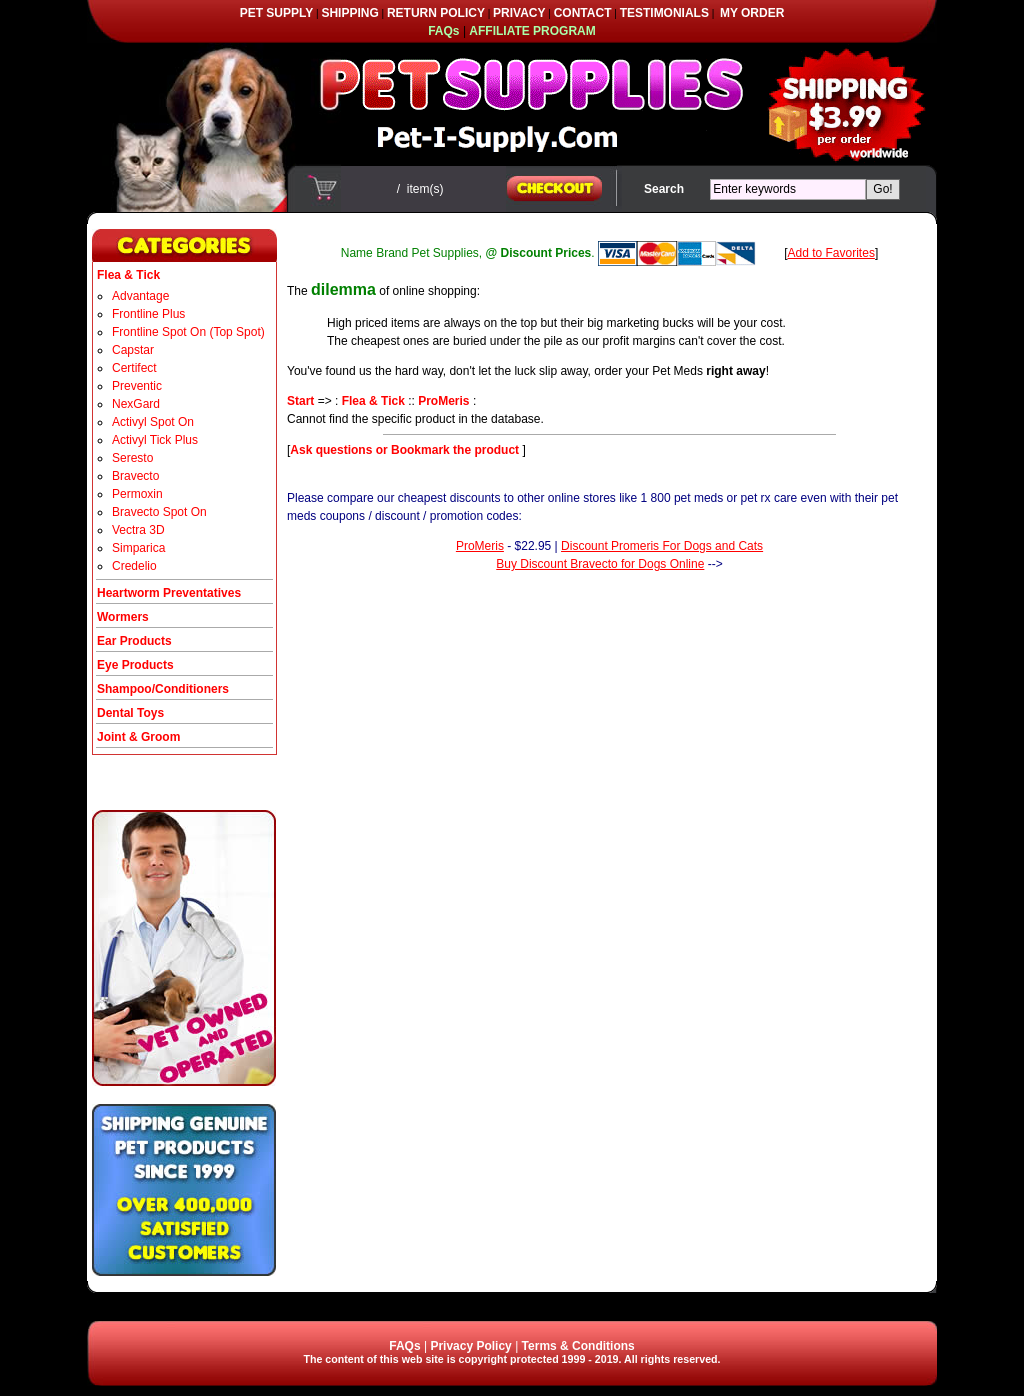 Image resolution: width=1024 pixels, height=1396 pixels. I want to click on Heartworm Preventatives, so click(169, 593).